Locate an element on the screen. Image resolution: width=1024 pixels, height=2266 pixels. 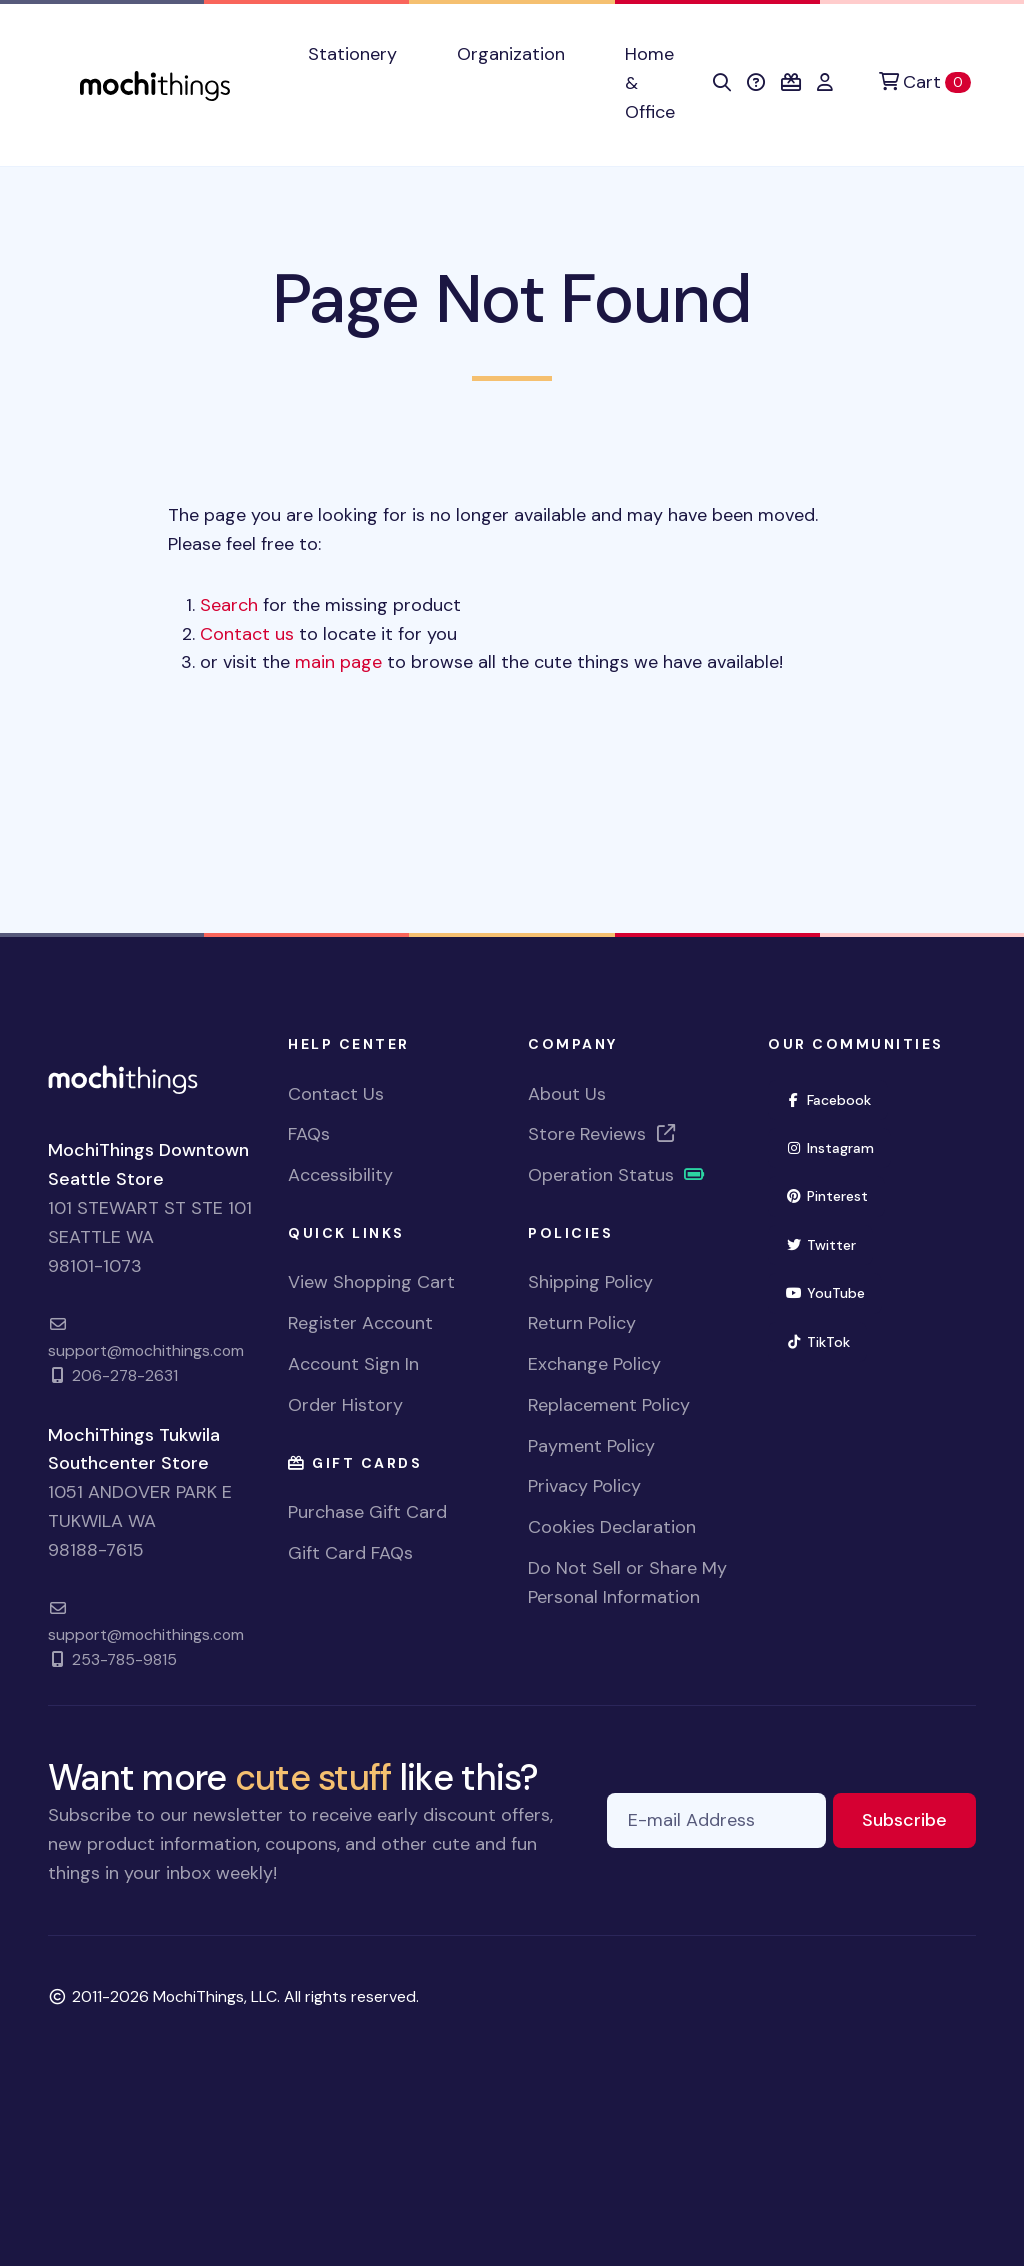
YouTube is located at coordinates (833, 1291).